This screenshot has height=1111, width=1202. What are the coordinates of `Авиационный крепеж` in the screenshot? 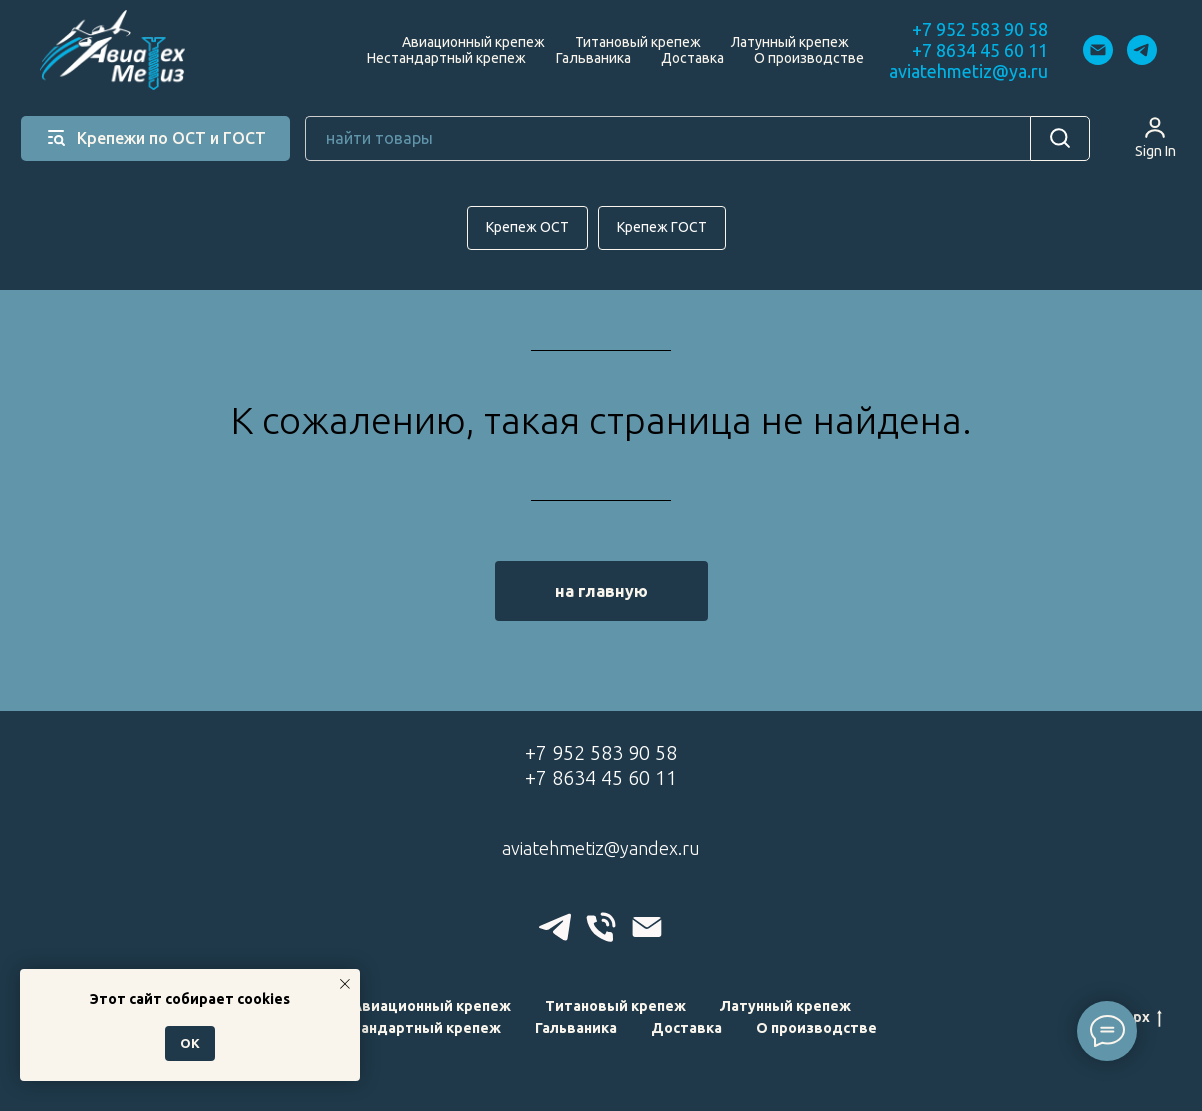 It's located at (473, 42).